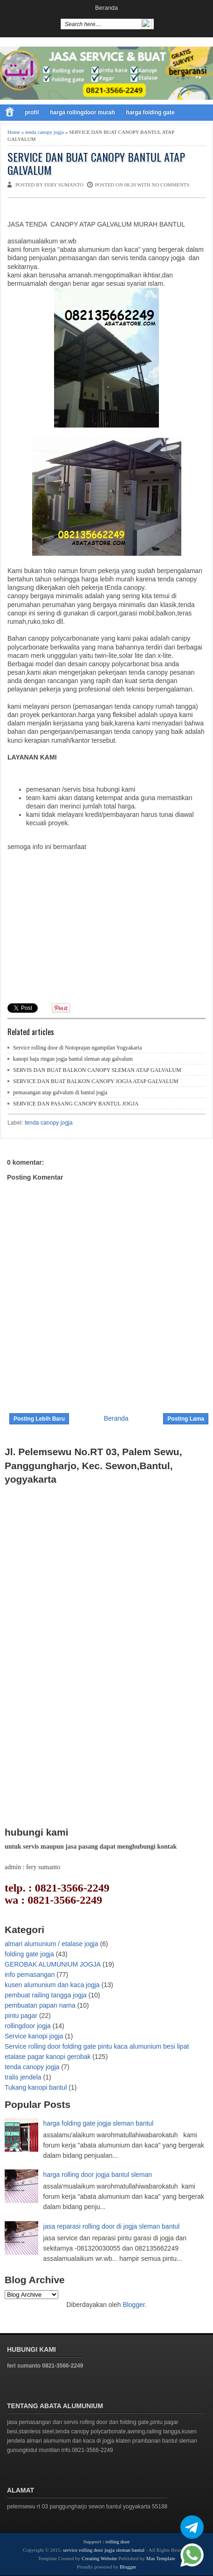 The width and height of the screenshot is (213, 2576). I want to click on pembuat railing tangga jogja, so click(46, 1995).